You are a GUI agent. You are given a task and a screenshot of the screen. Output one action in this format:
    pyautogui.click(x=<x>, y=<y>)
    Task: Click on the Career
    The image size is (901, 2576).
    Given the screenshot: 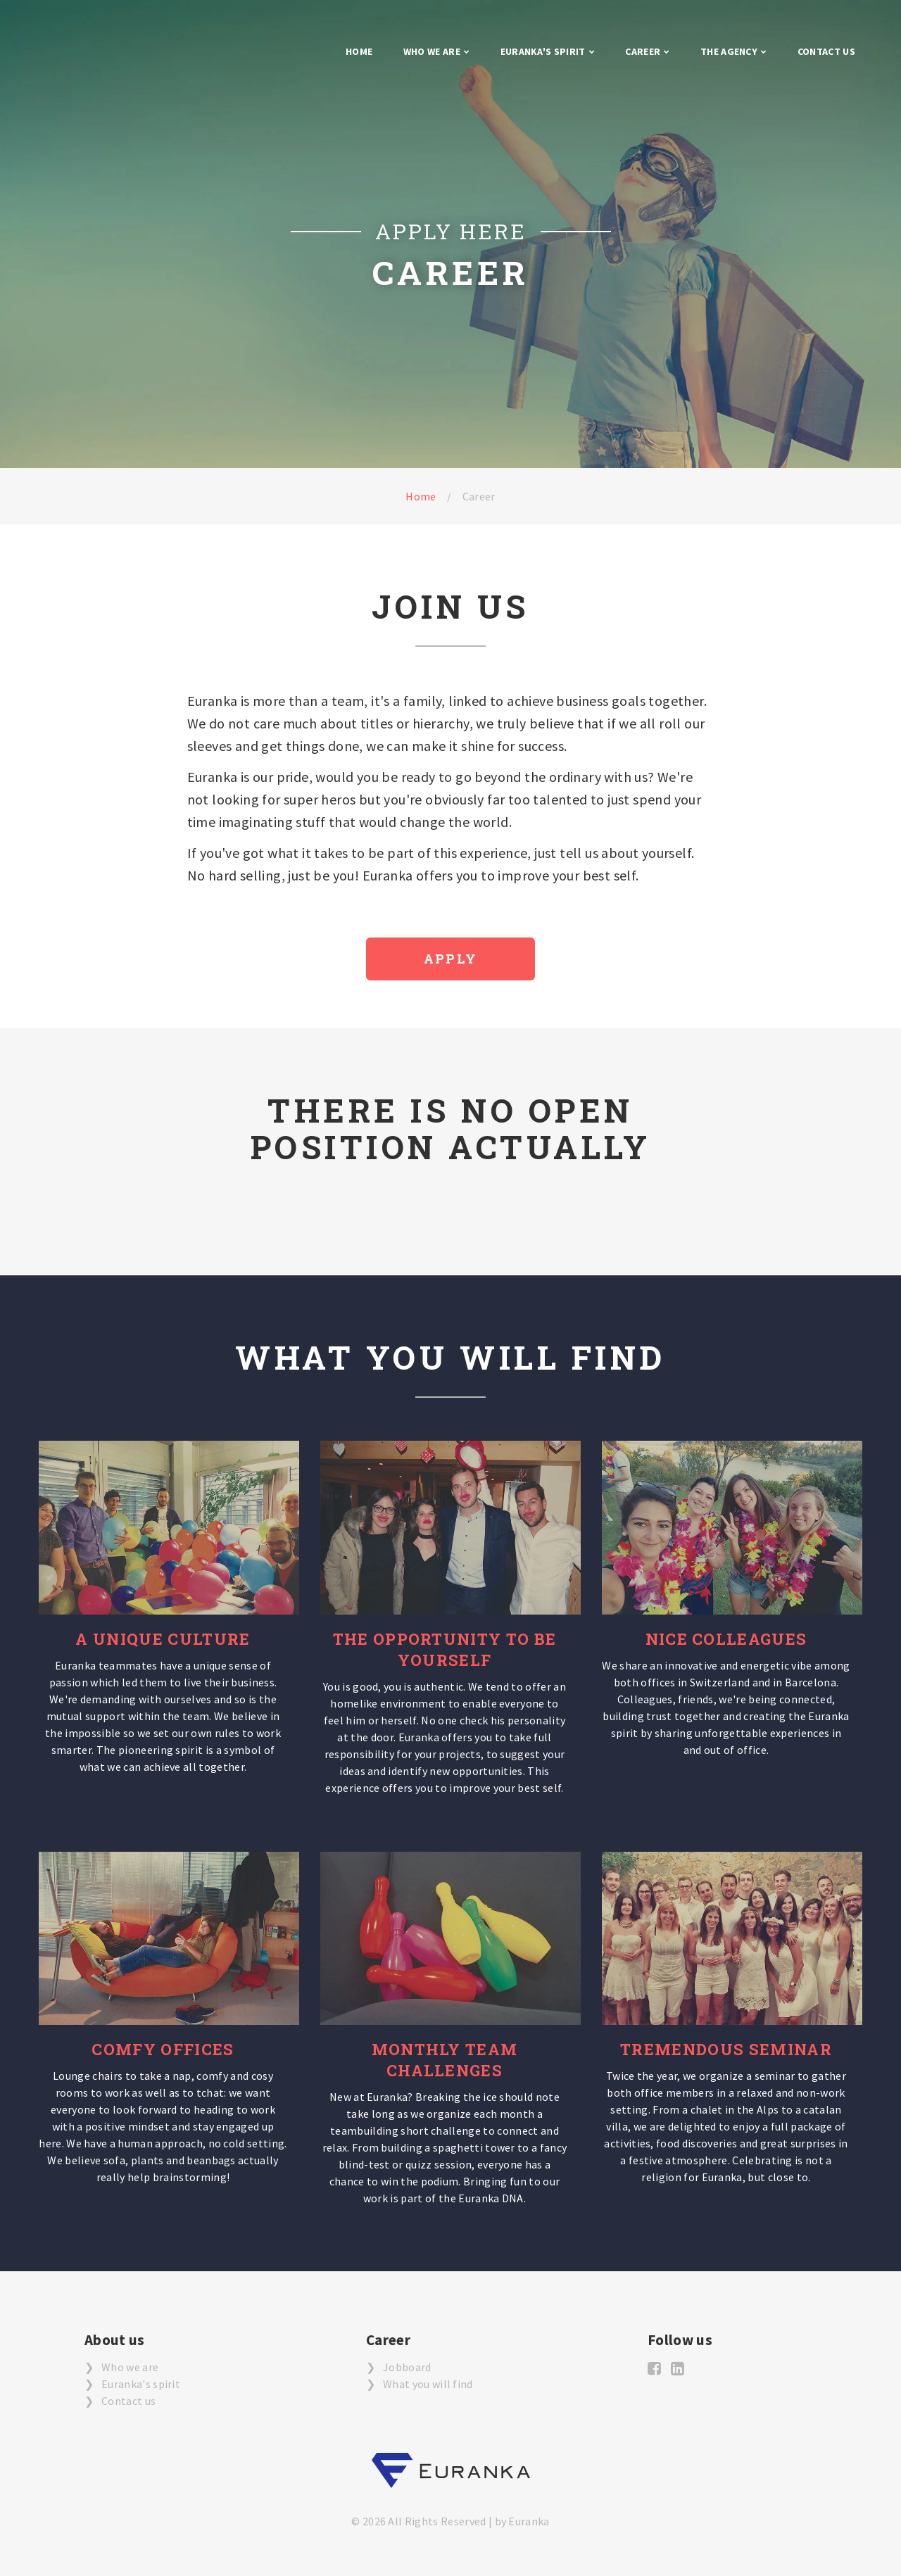 What is the action you would take?
    pyautogui.click(x=642, y=51)
    